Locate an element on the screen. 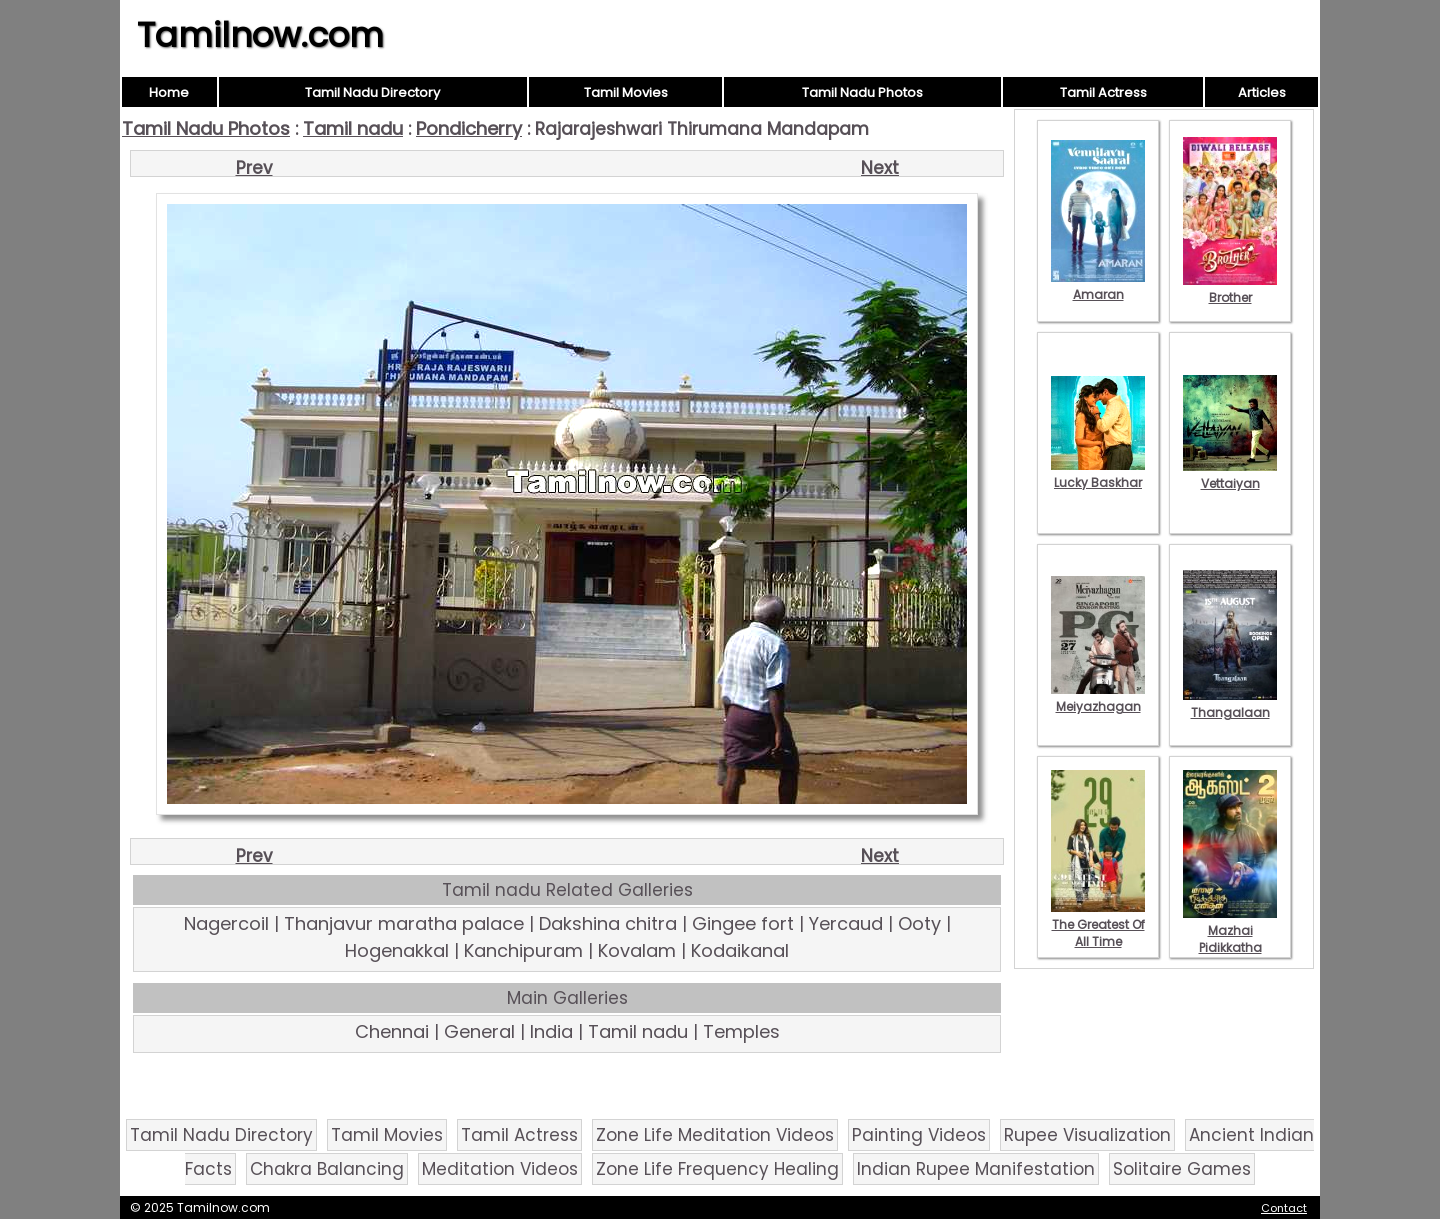  Chennai is located at coordinates (392, 1031).